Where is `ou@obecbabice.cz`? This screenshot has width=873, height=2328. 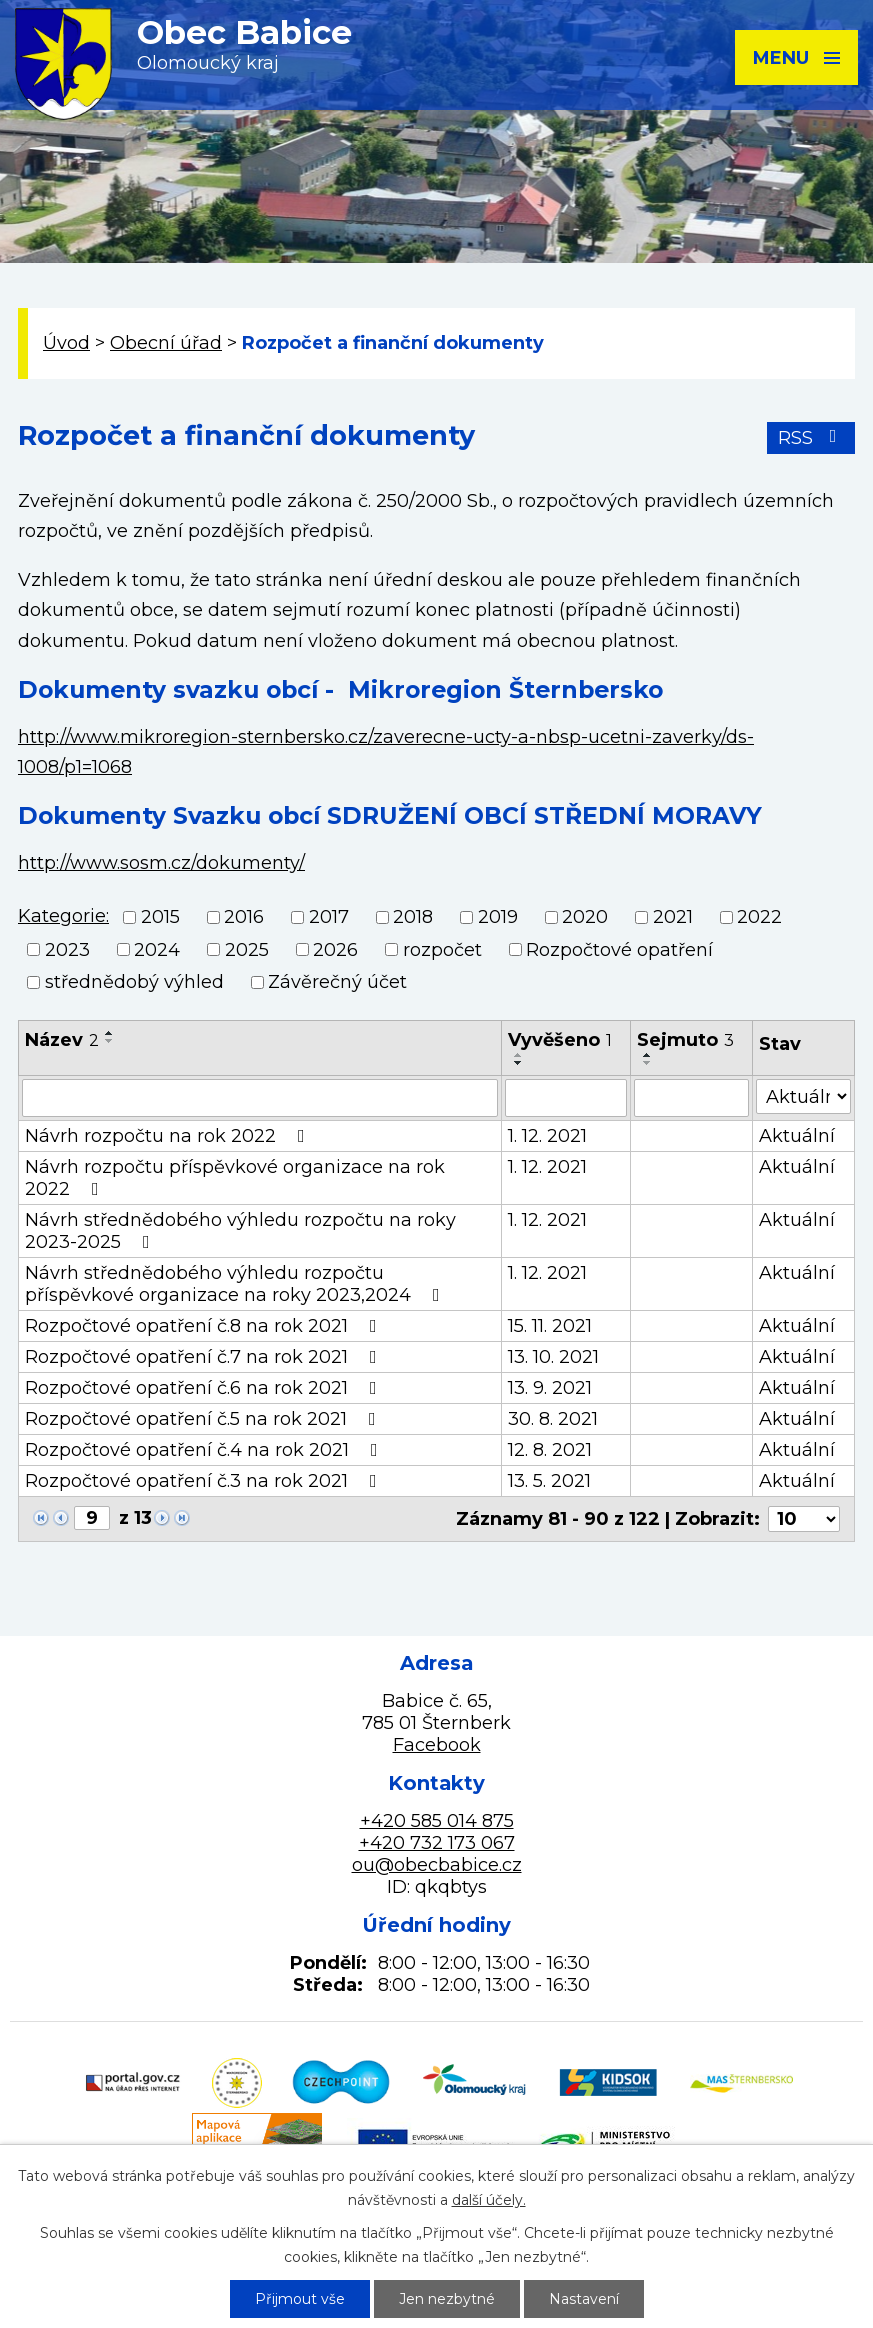
ou@obecbabice.cz is located at coordinates (437, 1865).